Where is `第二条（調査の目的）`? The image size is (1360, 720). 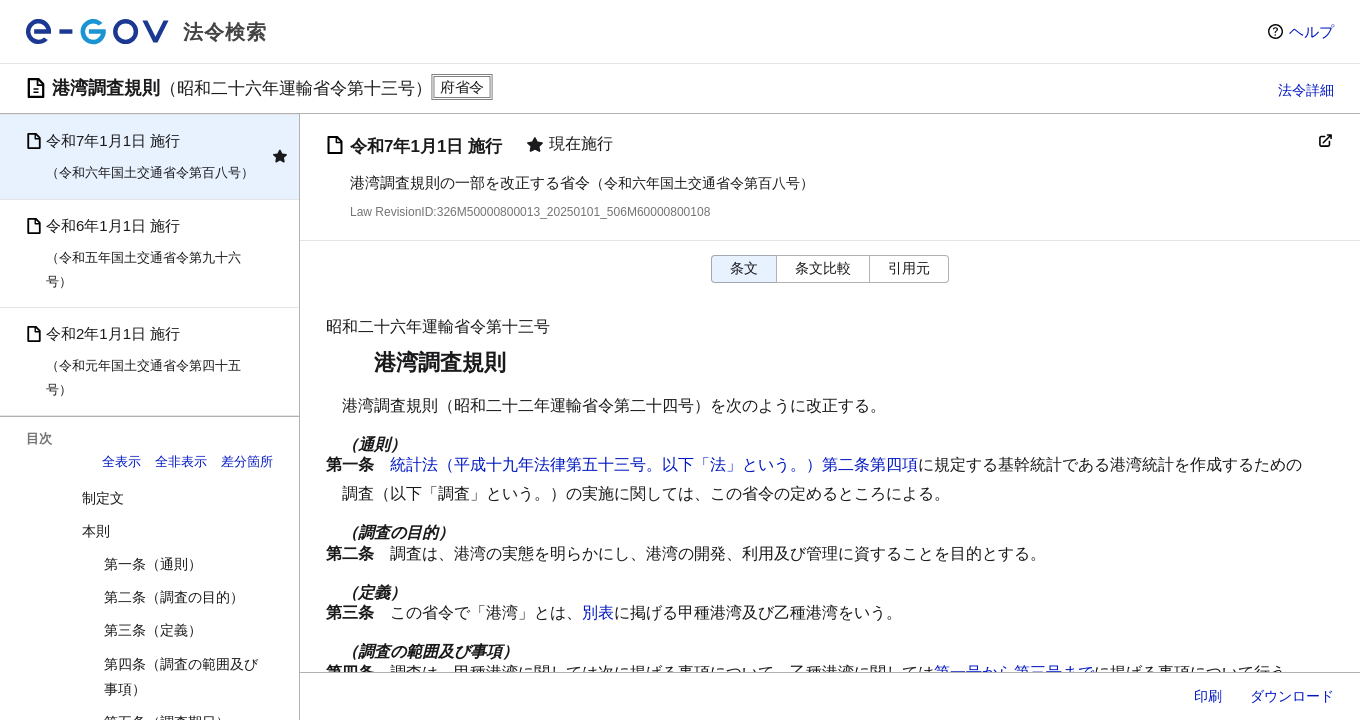 第二条（調査の目的） is located at coordinates (174, 597).